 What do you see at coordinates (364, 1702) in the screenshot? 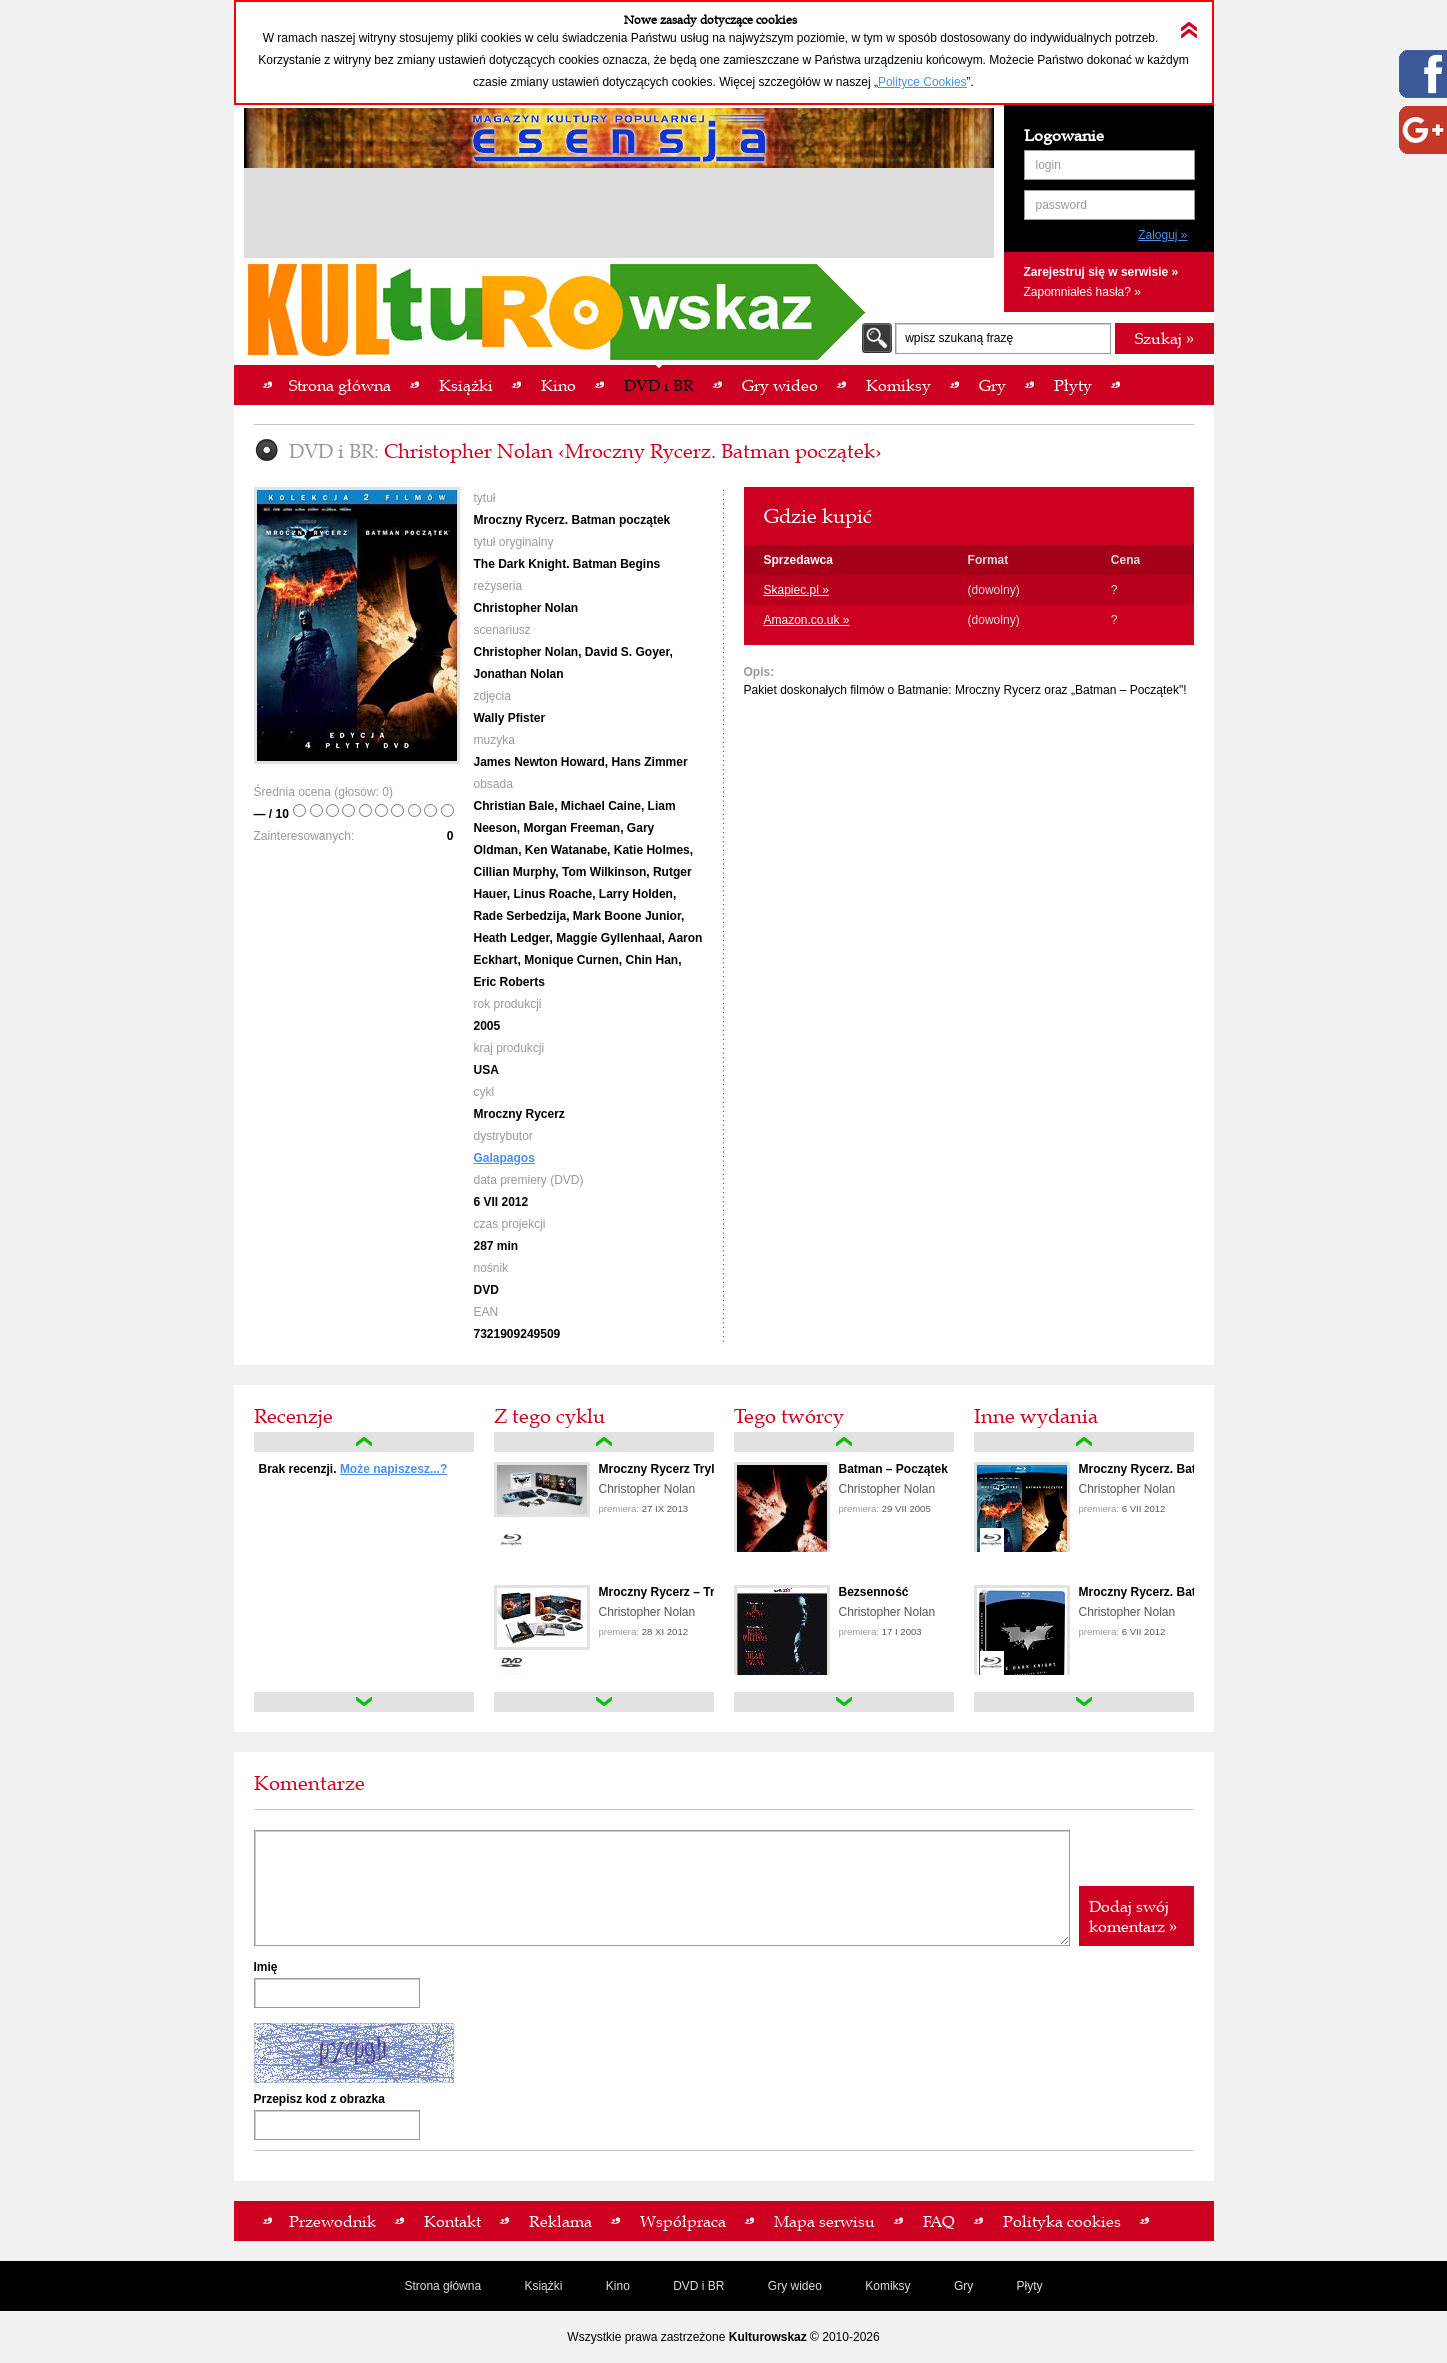
I see `down` at bounding box center [364, 1702].